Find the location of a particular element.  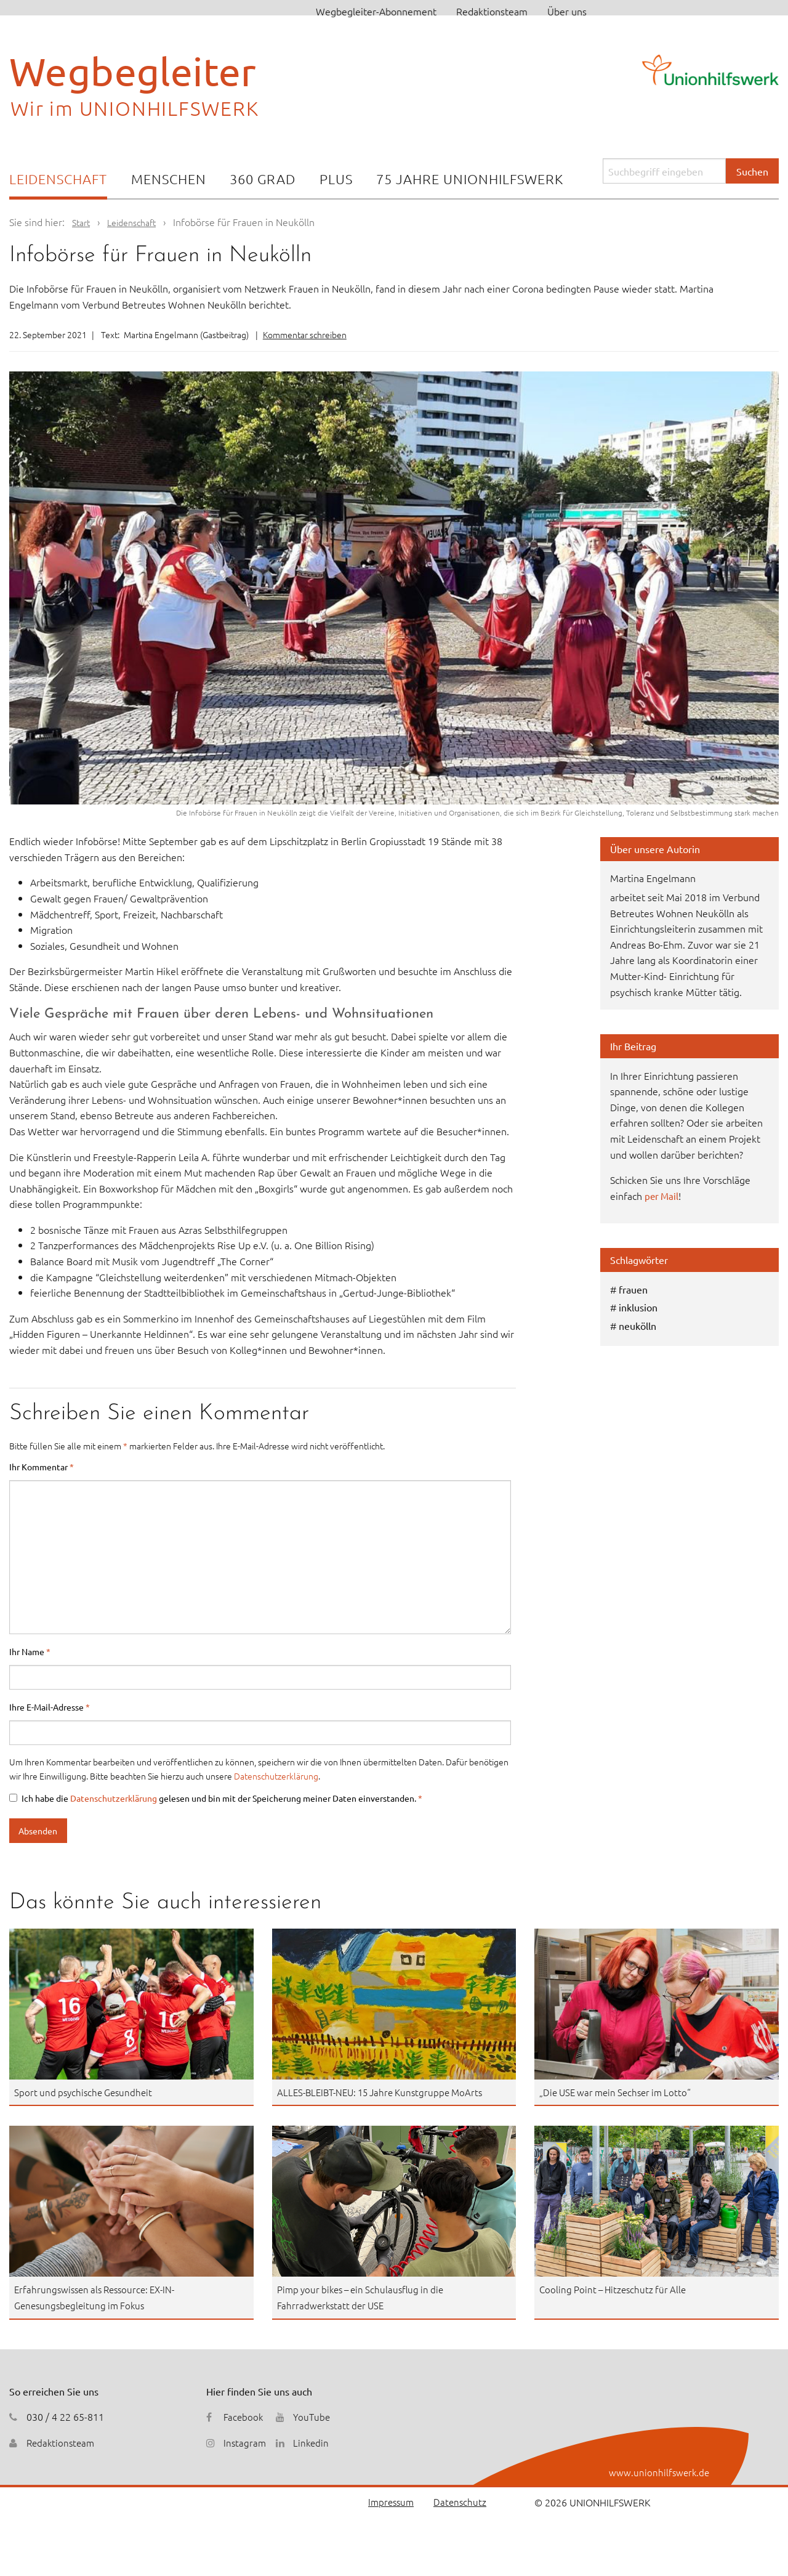

75 Jahre Unionhilfswerk is located at coordinates (469, 179).